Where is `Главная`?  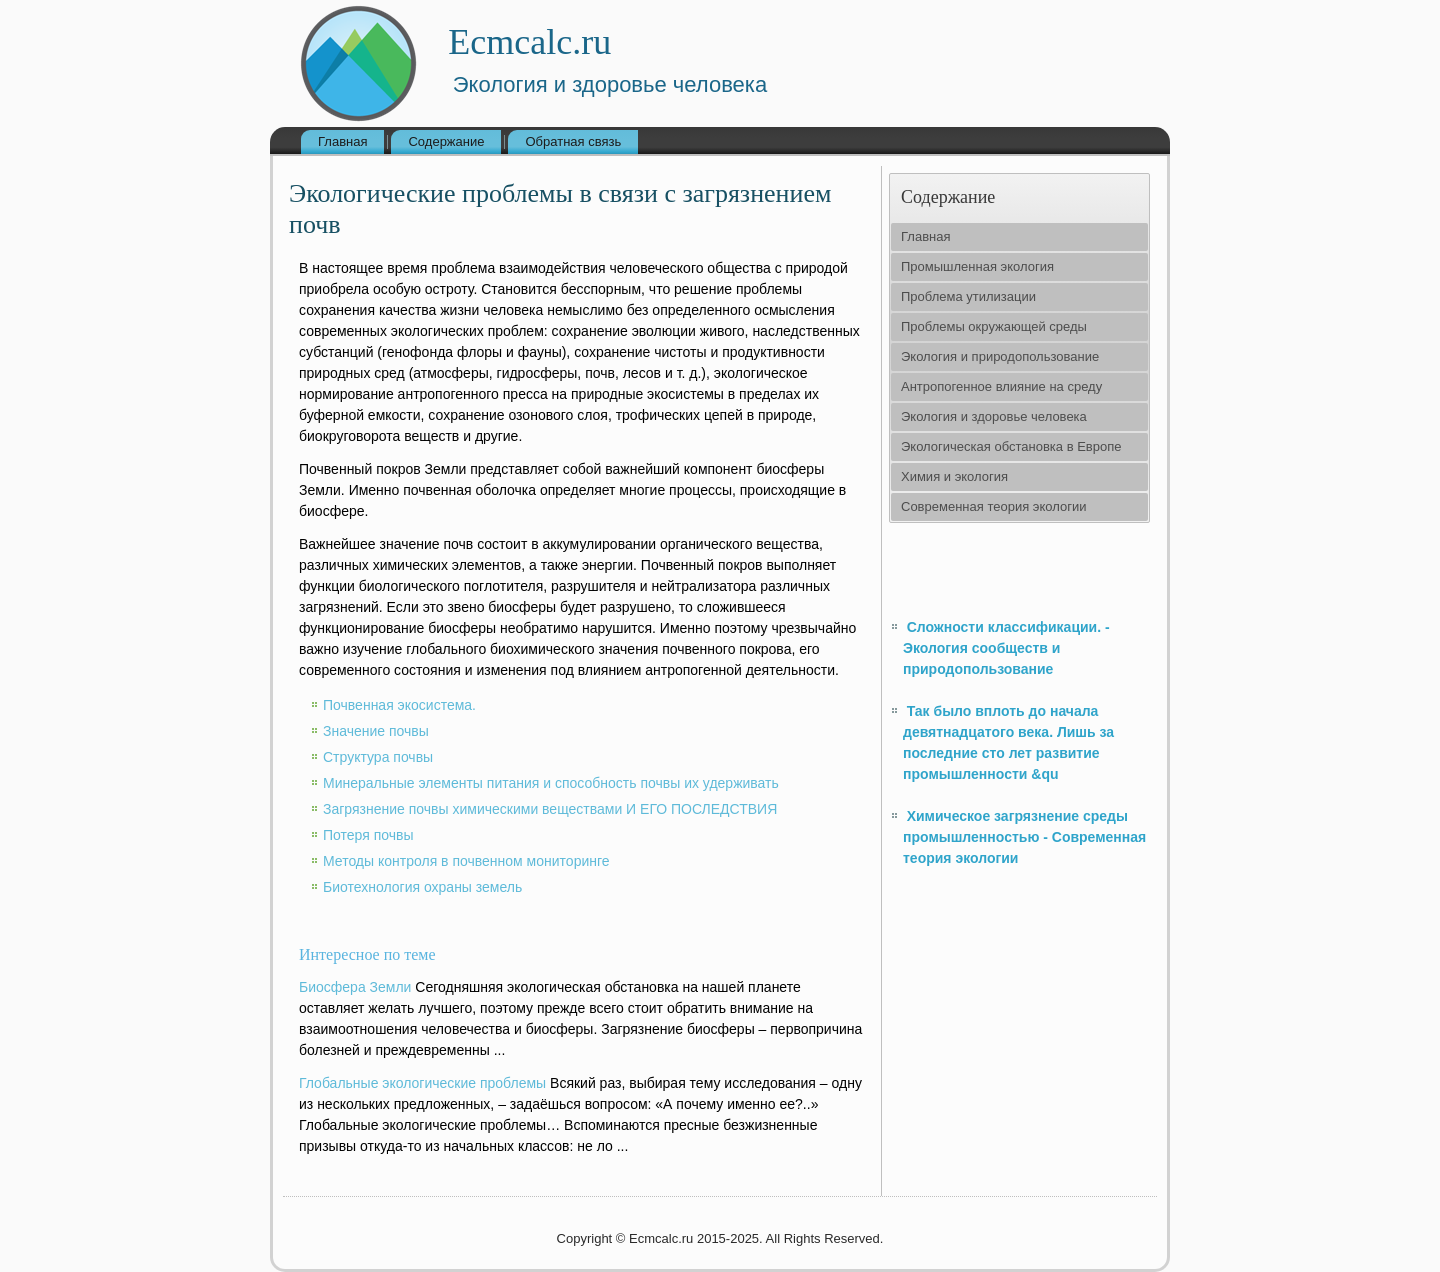
Главная is located at coordinates (342, 141).